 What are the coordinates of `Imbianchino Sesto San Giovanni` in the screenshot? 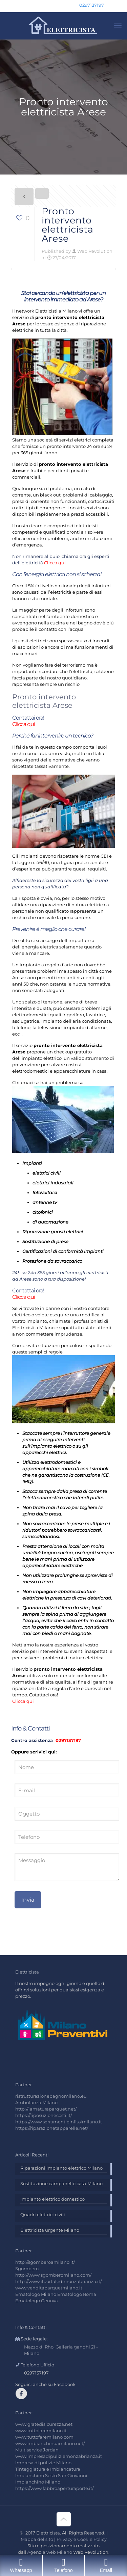 It's located at (51, 2475).